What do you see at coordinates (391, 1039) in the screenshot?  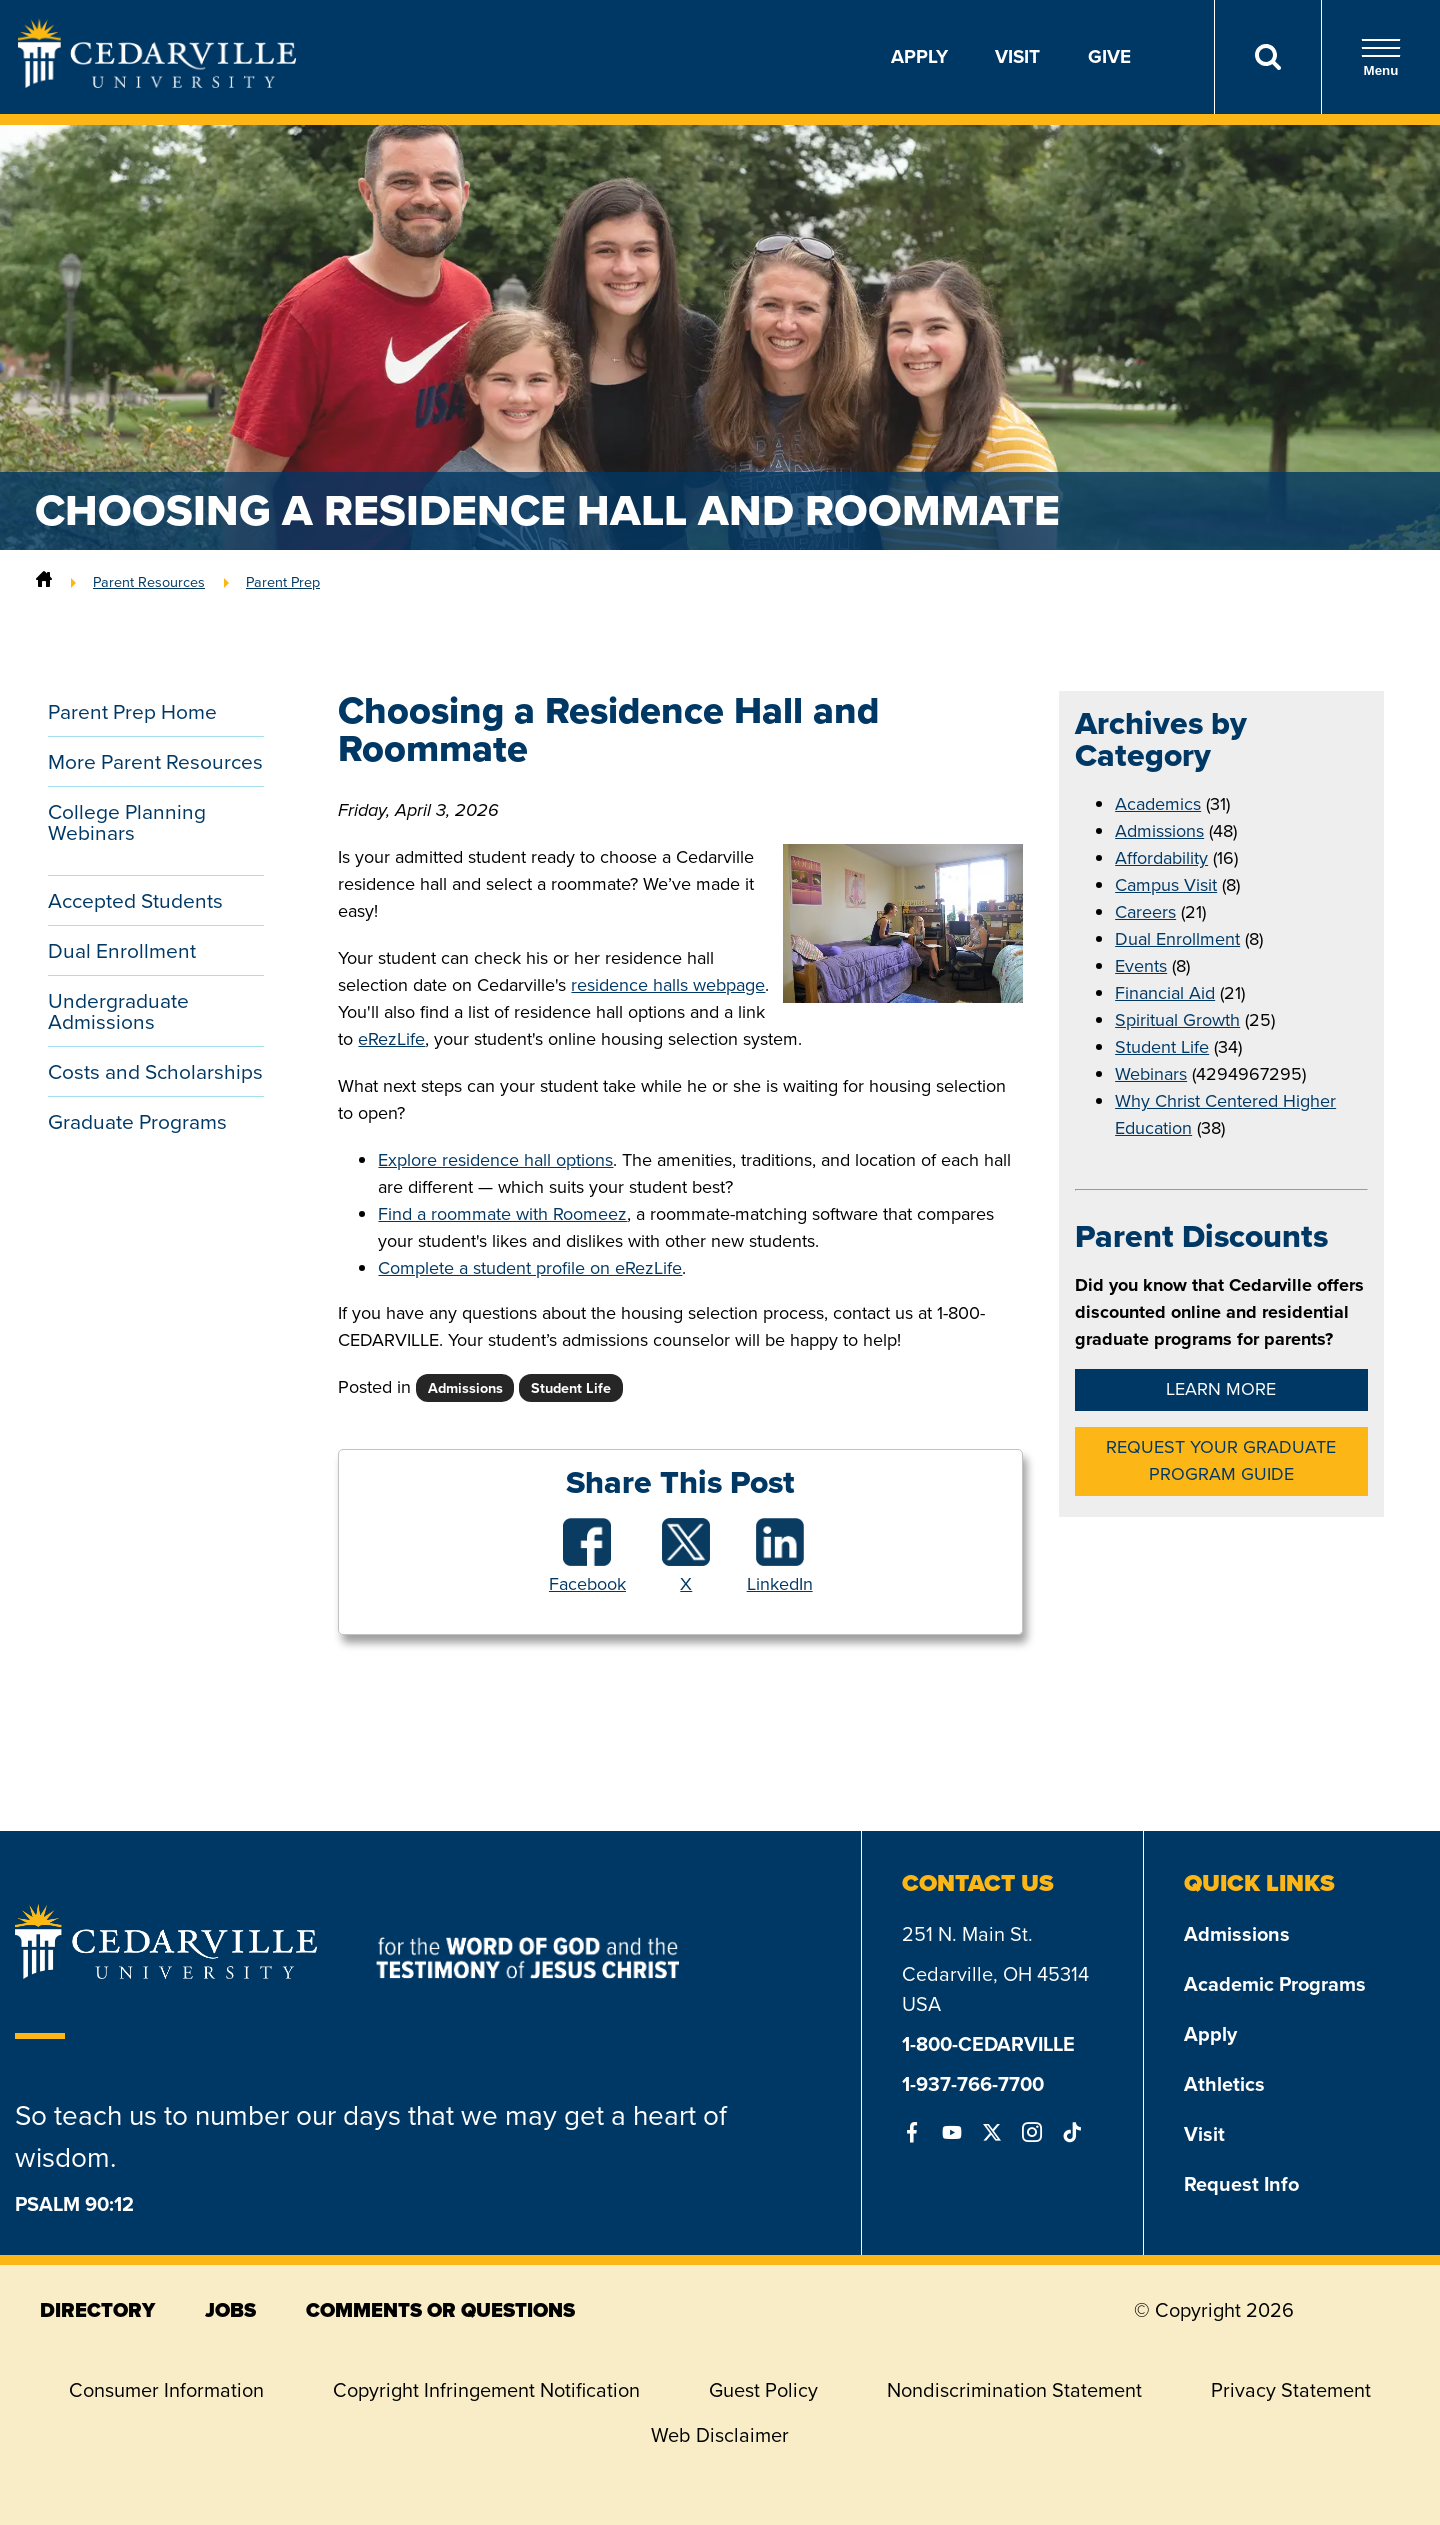 I see `eRezLife` at bounding box center [391, 1039].